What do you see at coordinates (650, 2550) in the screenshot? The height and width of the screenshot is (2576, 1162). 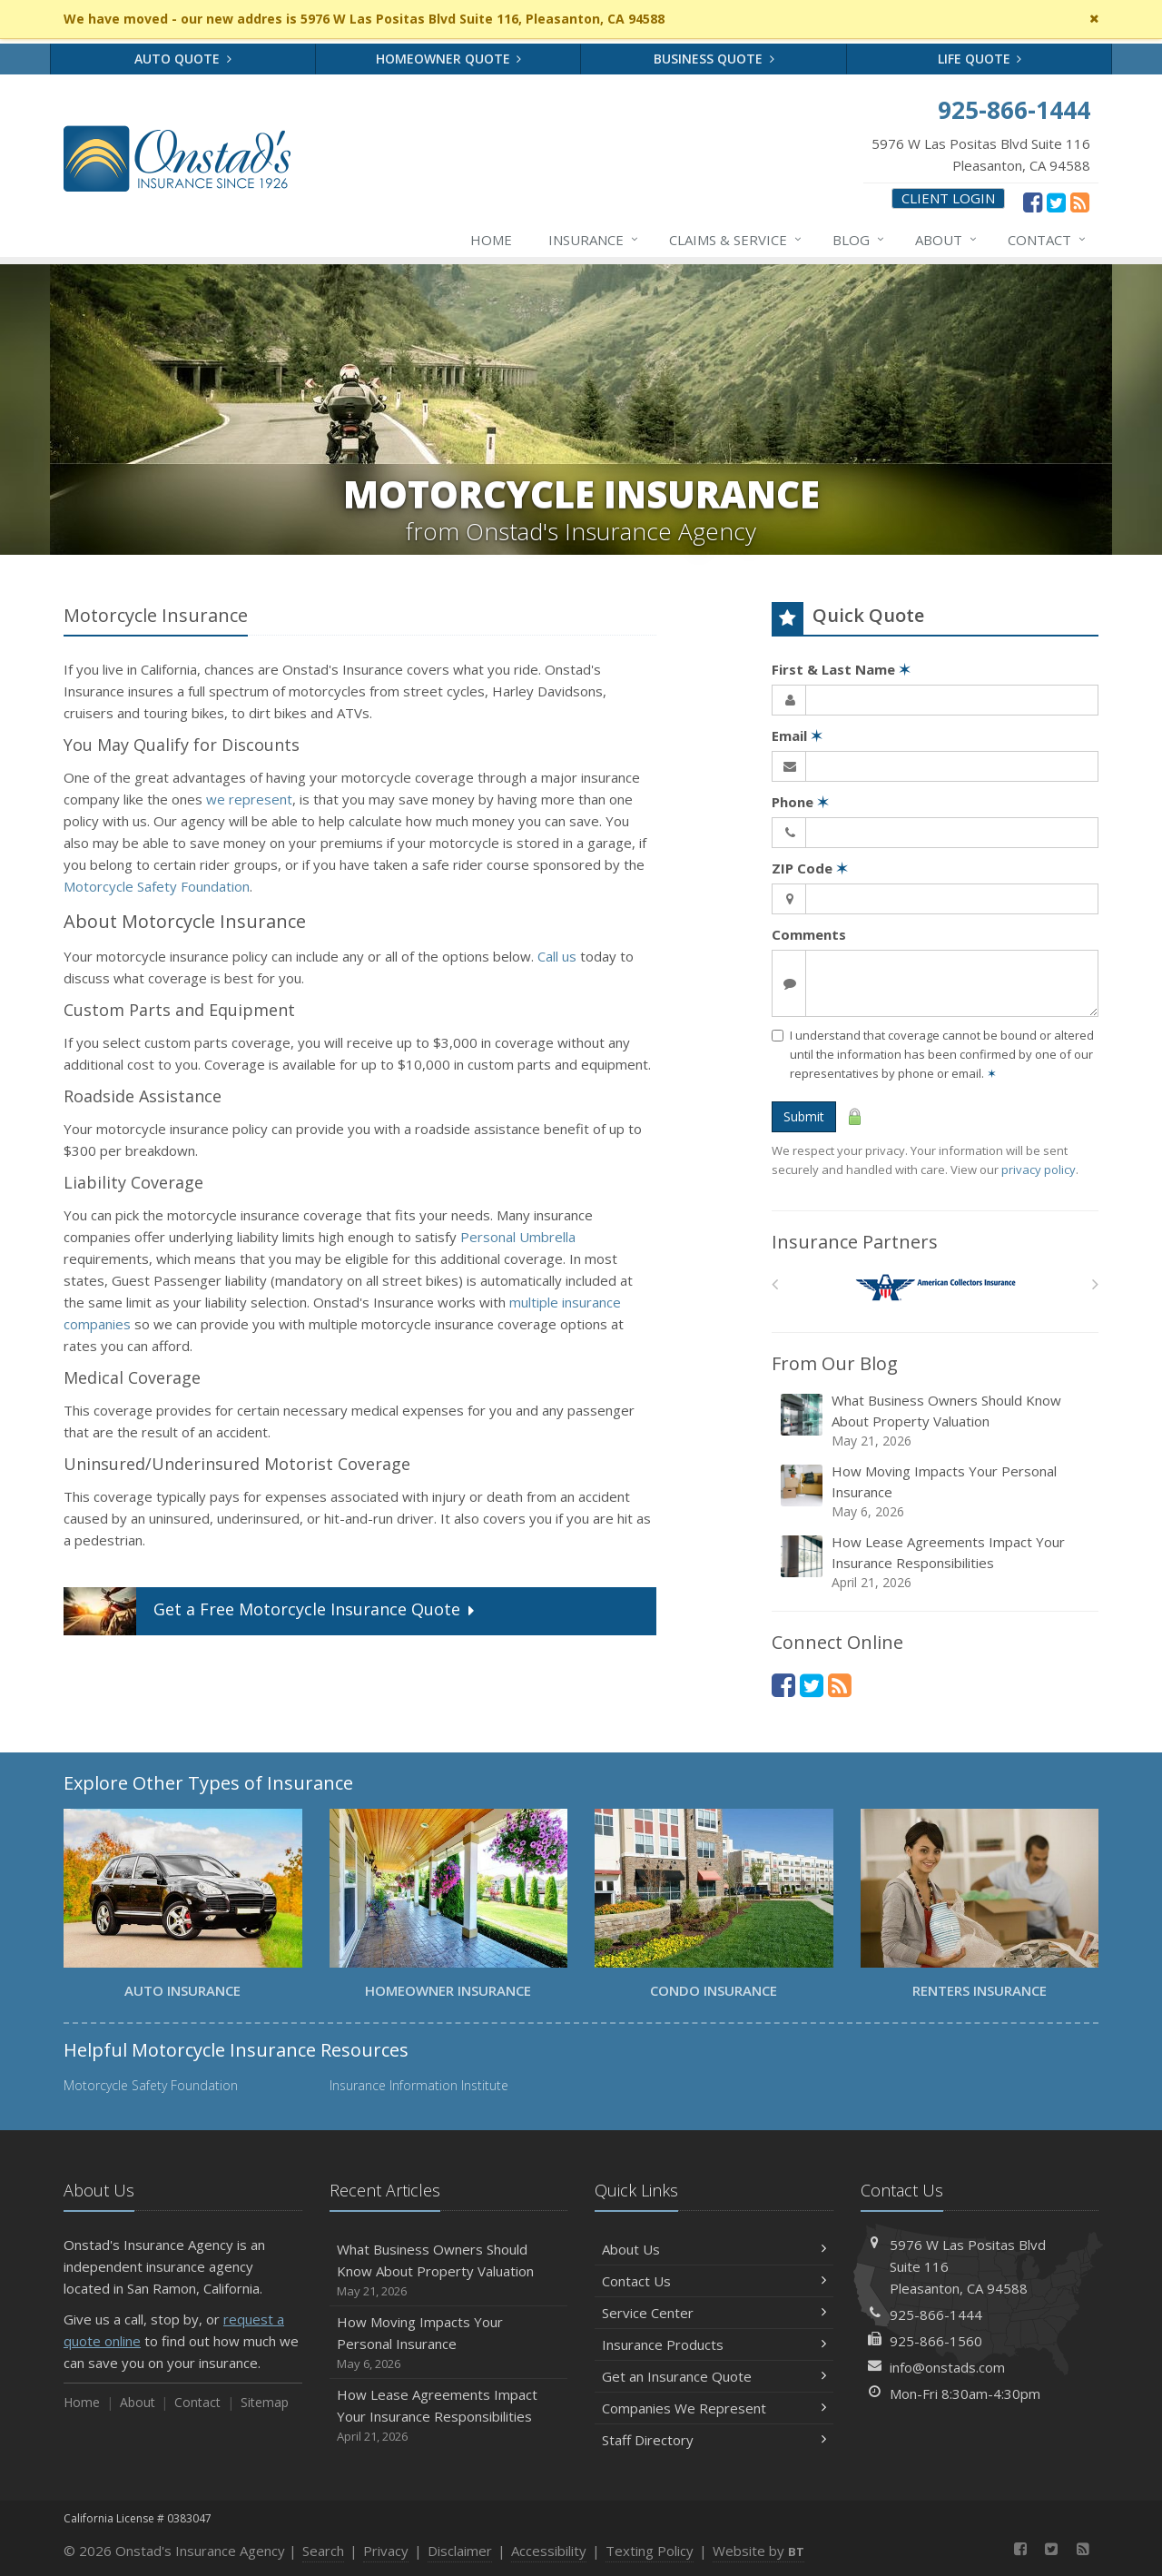 I see `Texting Policy` at bounding box center [650, 2550].